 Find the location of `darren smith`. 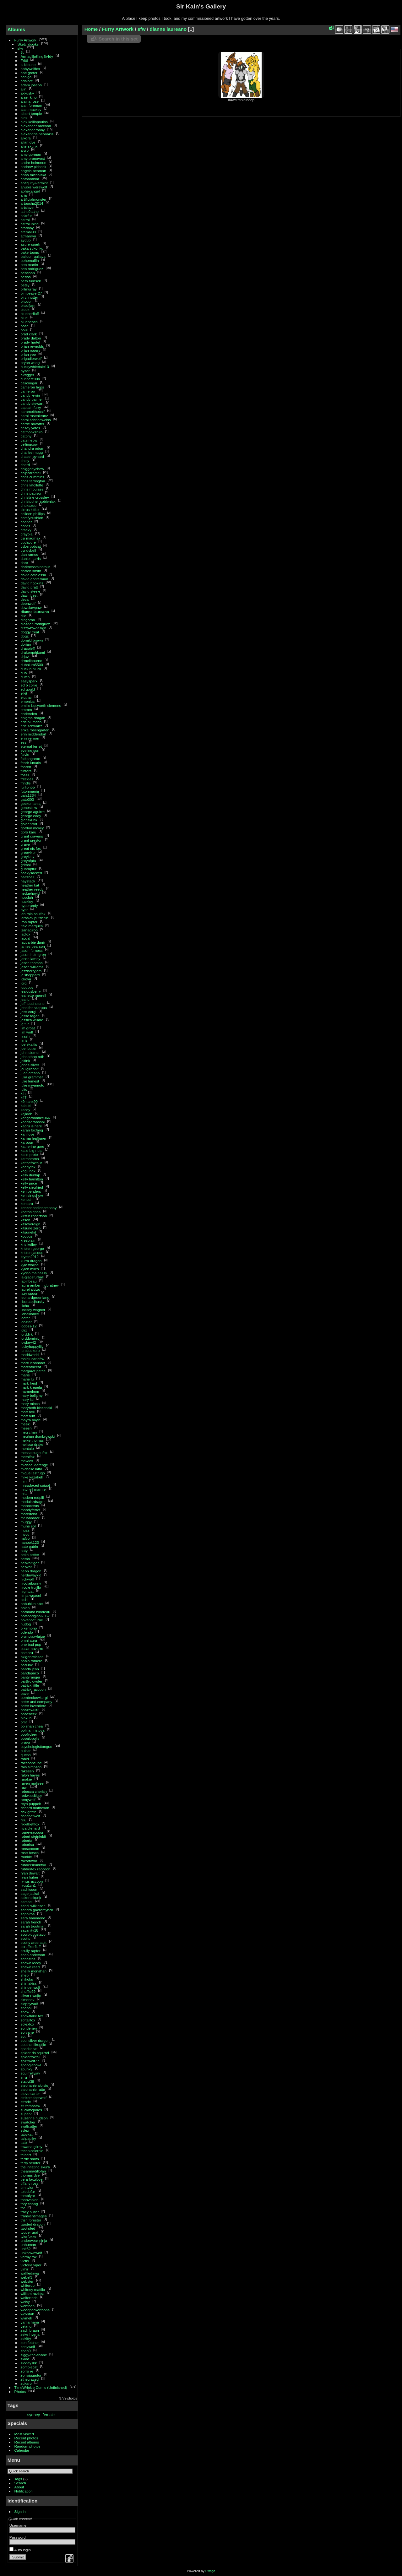

darren smith is located at coordinates (31, 571).